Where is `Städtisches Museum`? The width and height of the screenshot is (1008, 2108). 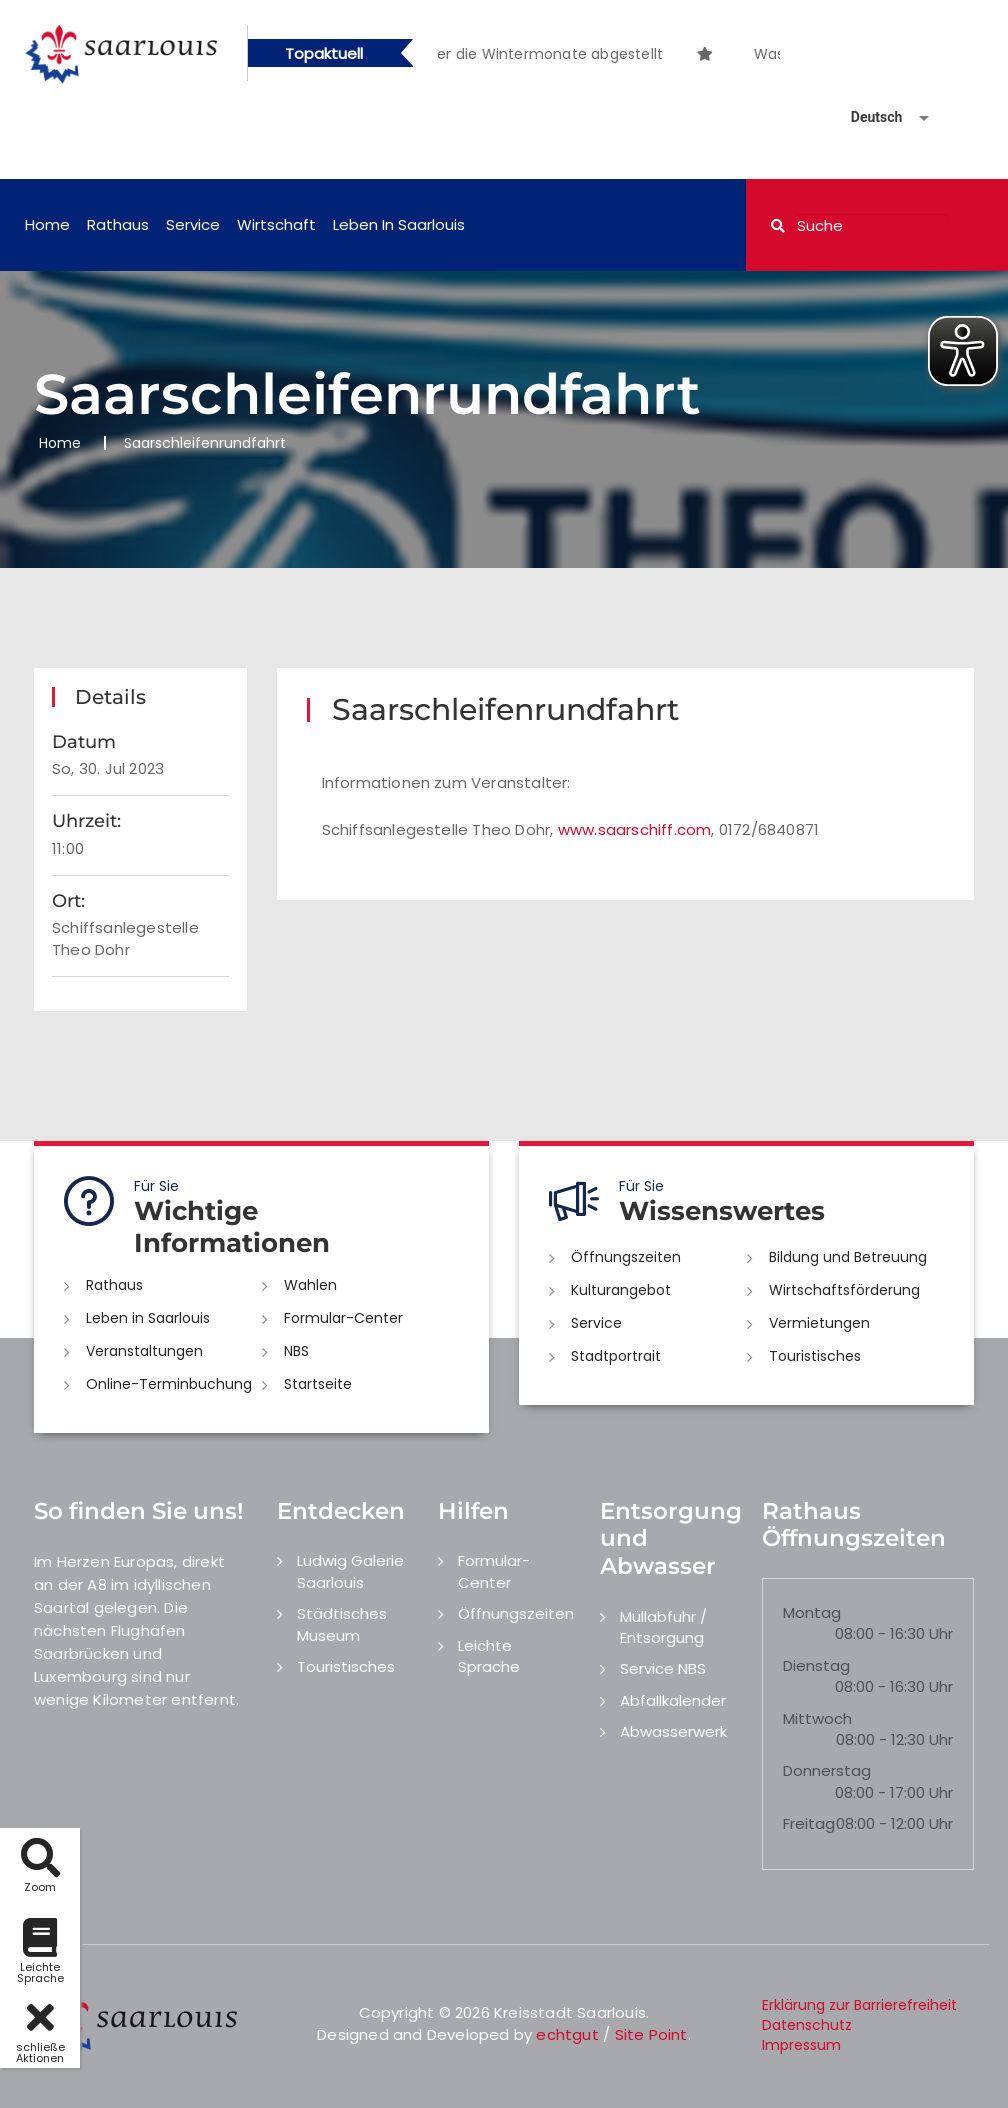 Städtisches Museum is located at coordinates (342, 1624).